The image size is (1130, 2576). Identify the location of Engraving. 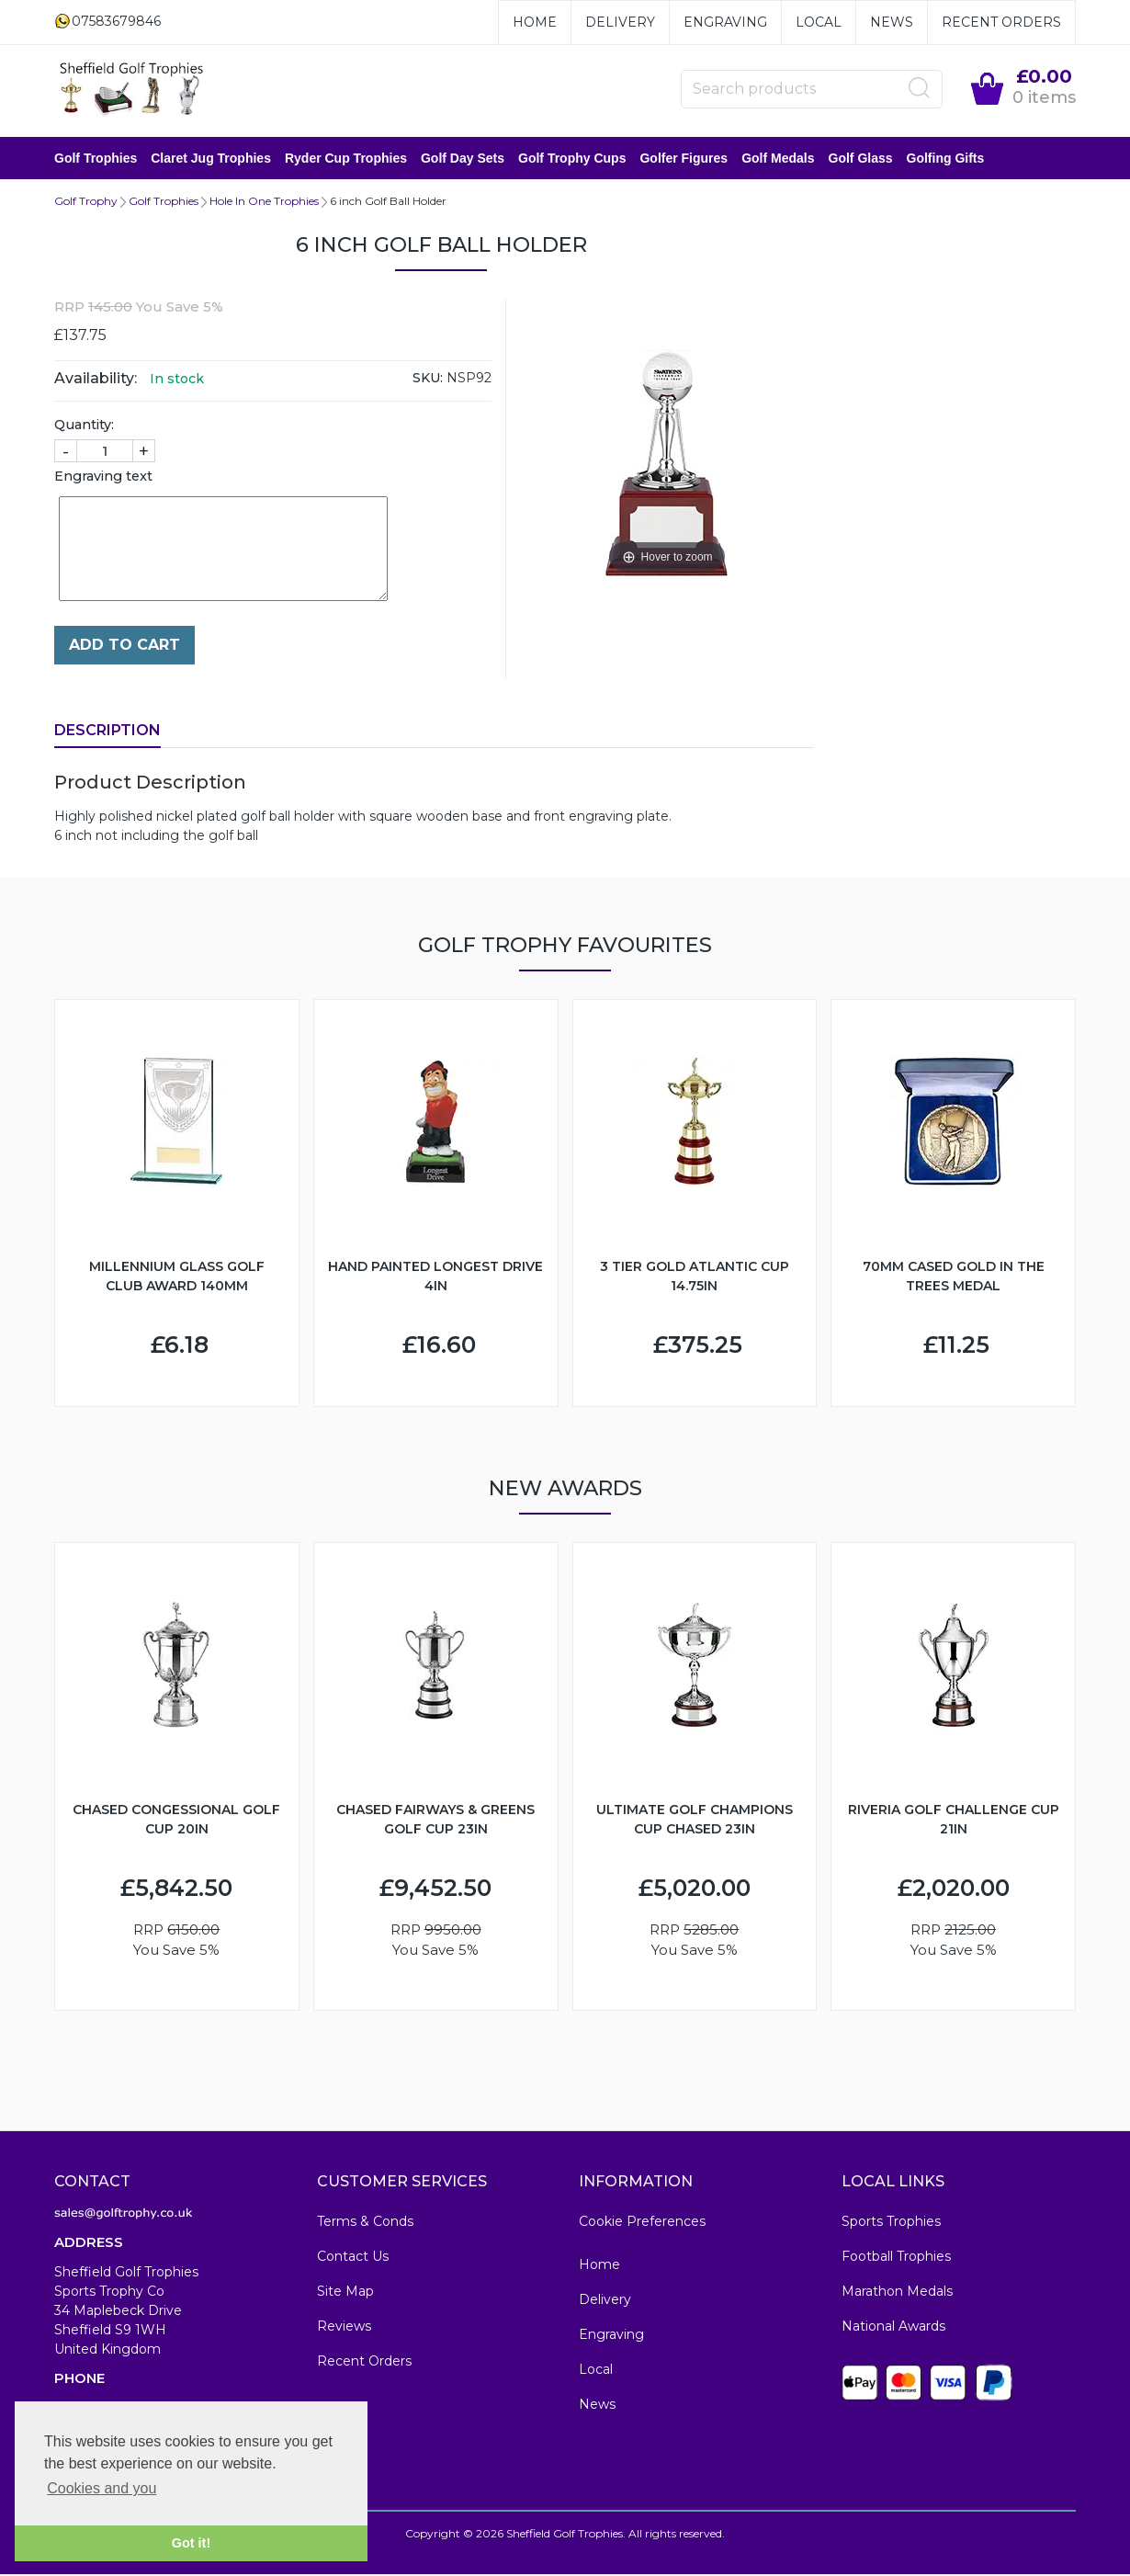
(725, 22).